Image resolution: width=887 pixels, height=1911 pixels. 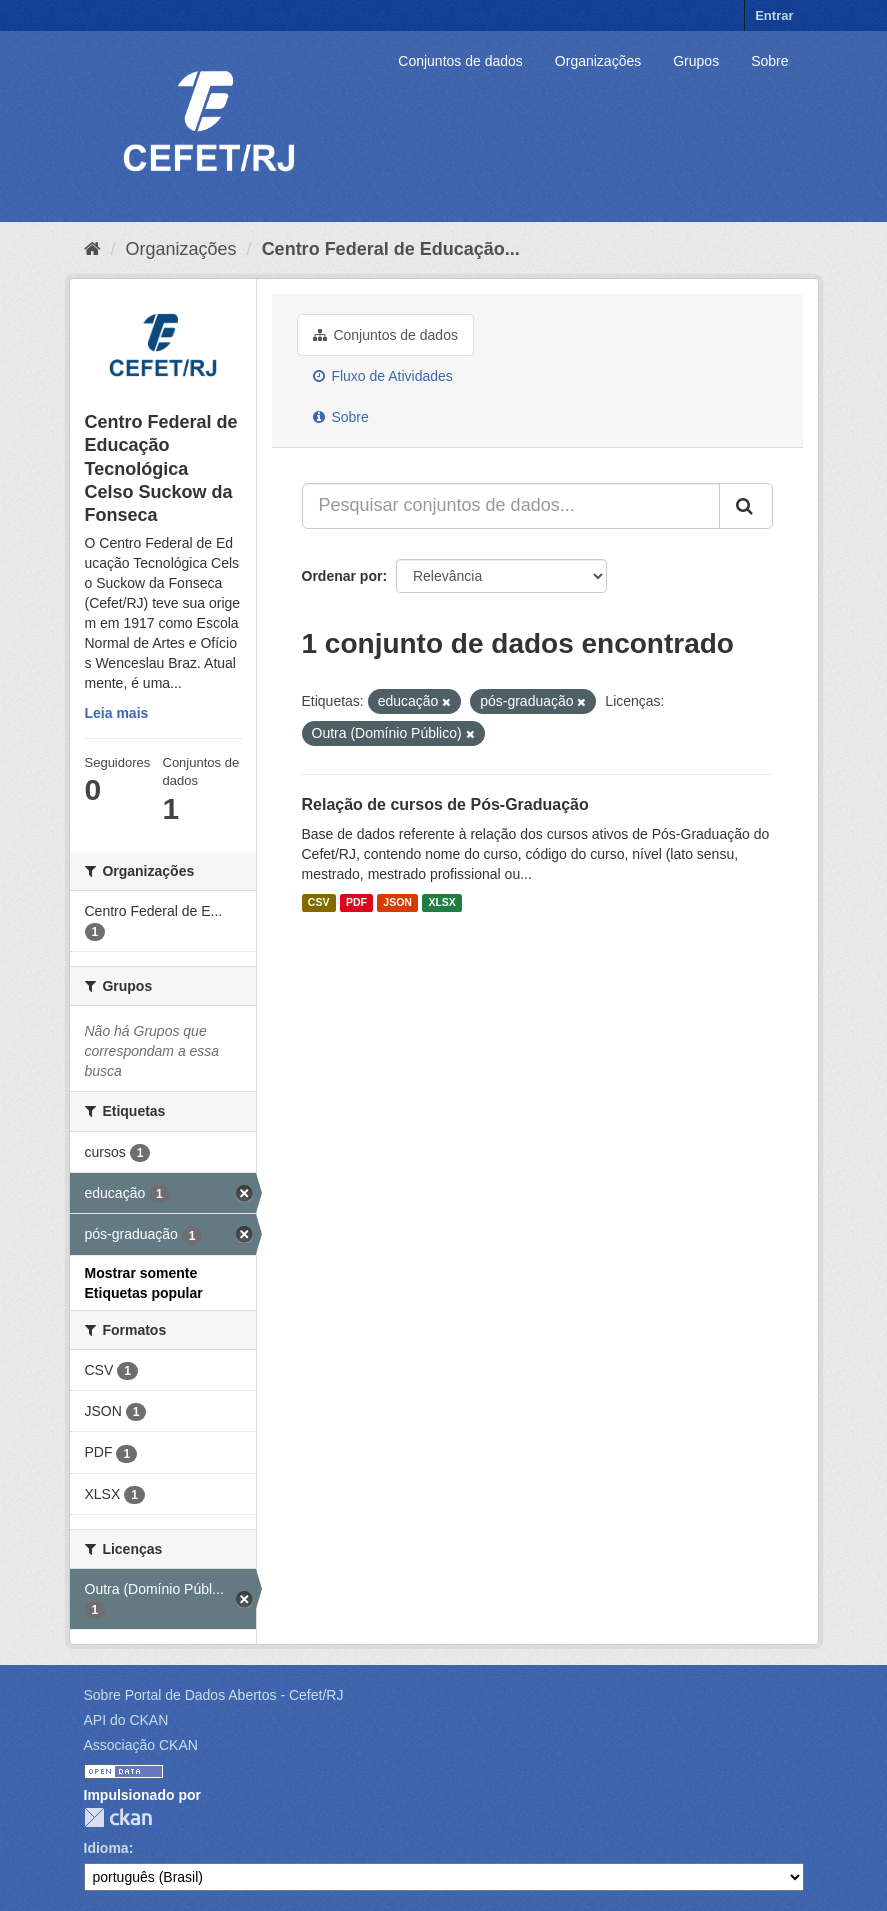 I want to click on Sobre Portal de Dados Abertos - Cefet/RJ, so click(x=214, y=1695).